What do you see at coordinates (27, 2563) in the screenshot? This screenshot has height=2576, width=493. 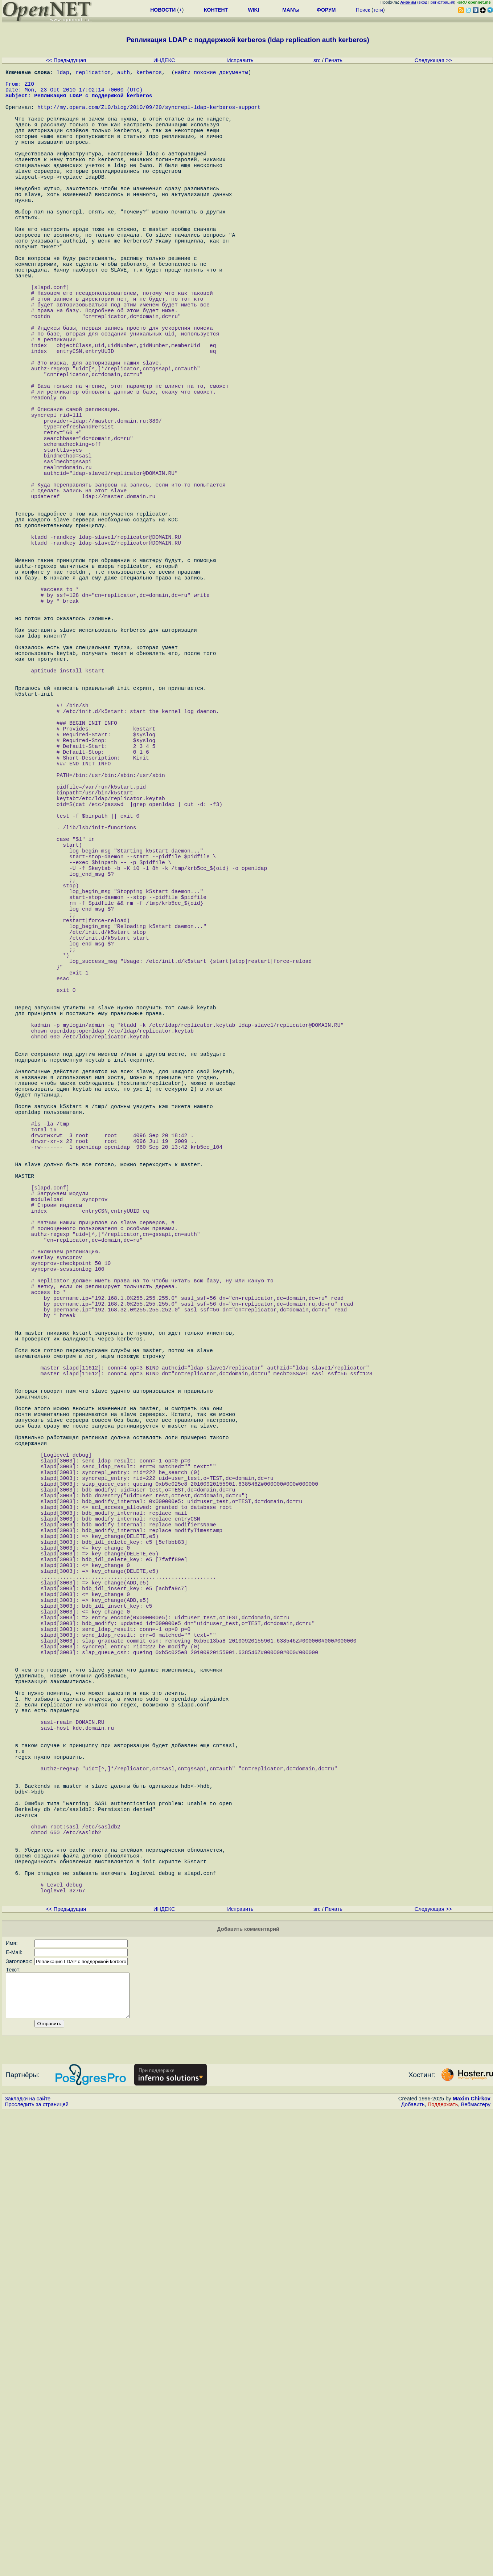 I see `Закладки на сайте` at bounding box center [27, 2563].